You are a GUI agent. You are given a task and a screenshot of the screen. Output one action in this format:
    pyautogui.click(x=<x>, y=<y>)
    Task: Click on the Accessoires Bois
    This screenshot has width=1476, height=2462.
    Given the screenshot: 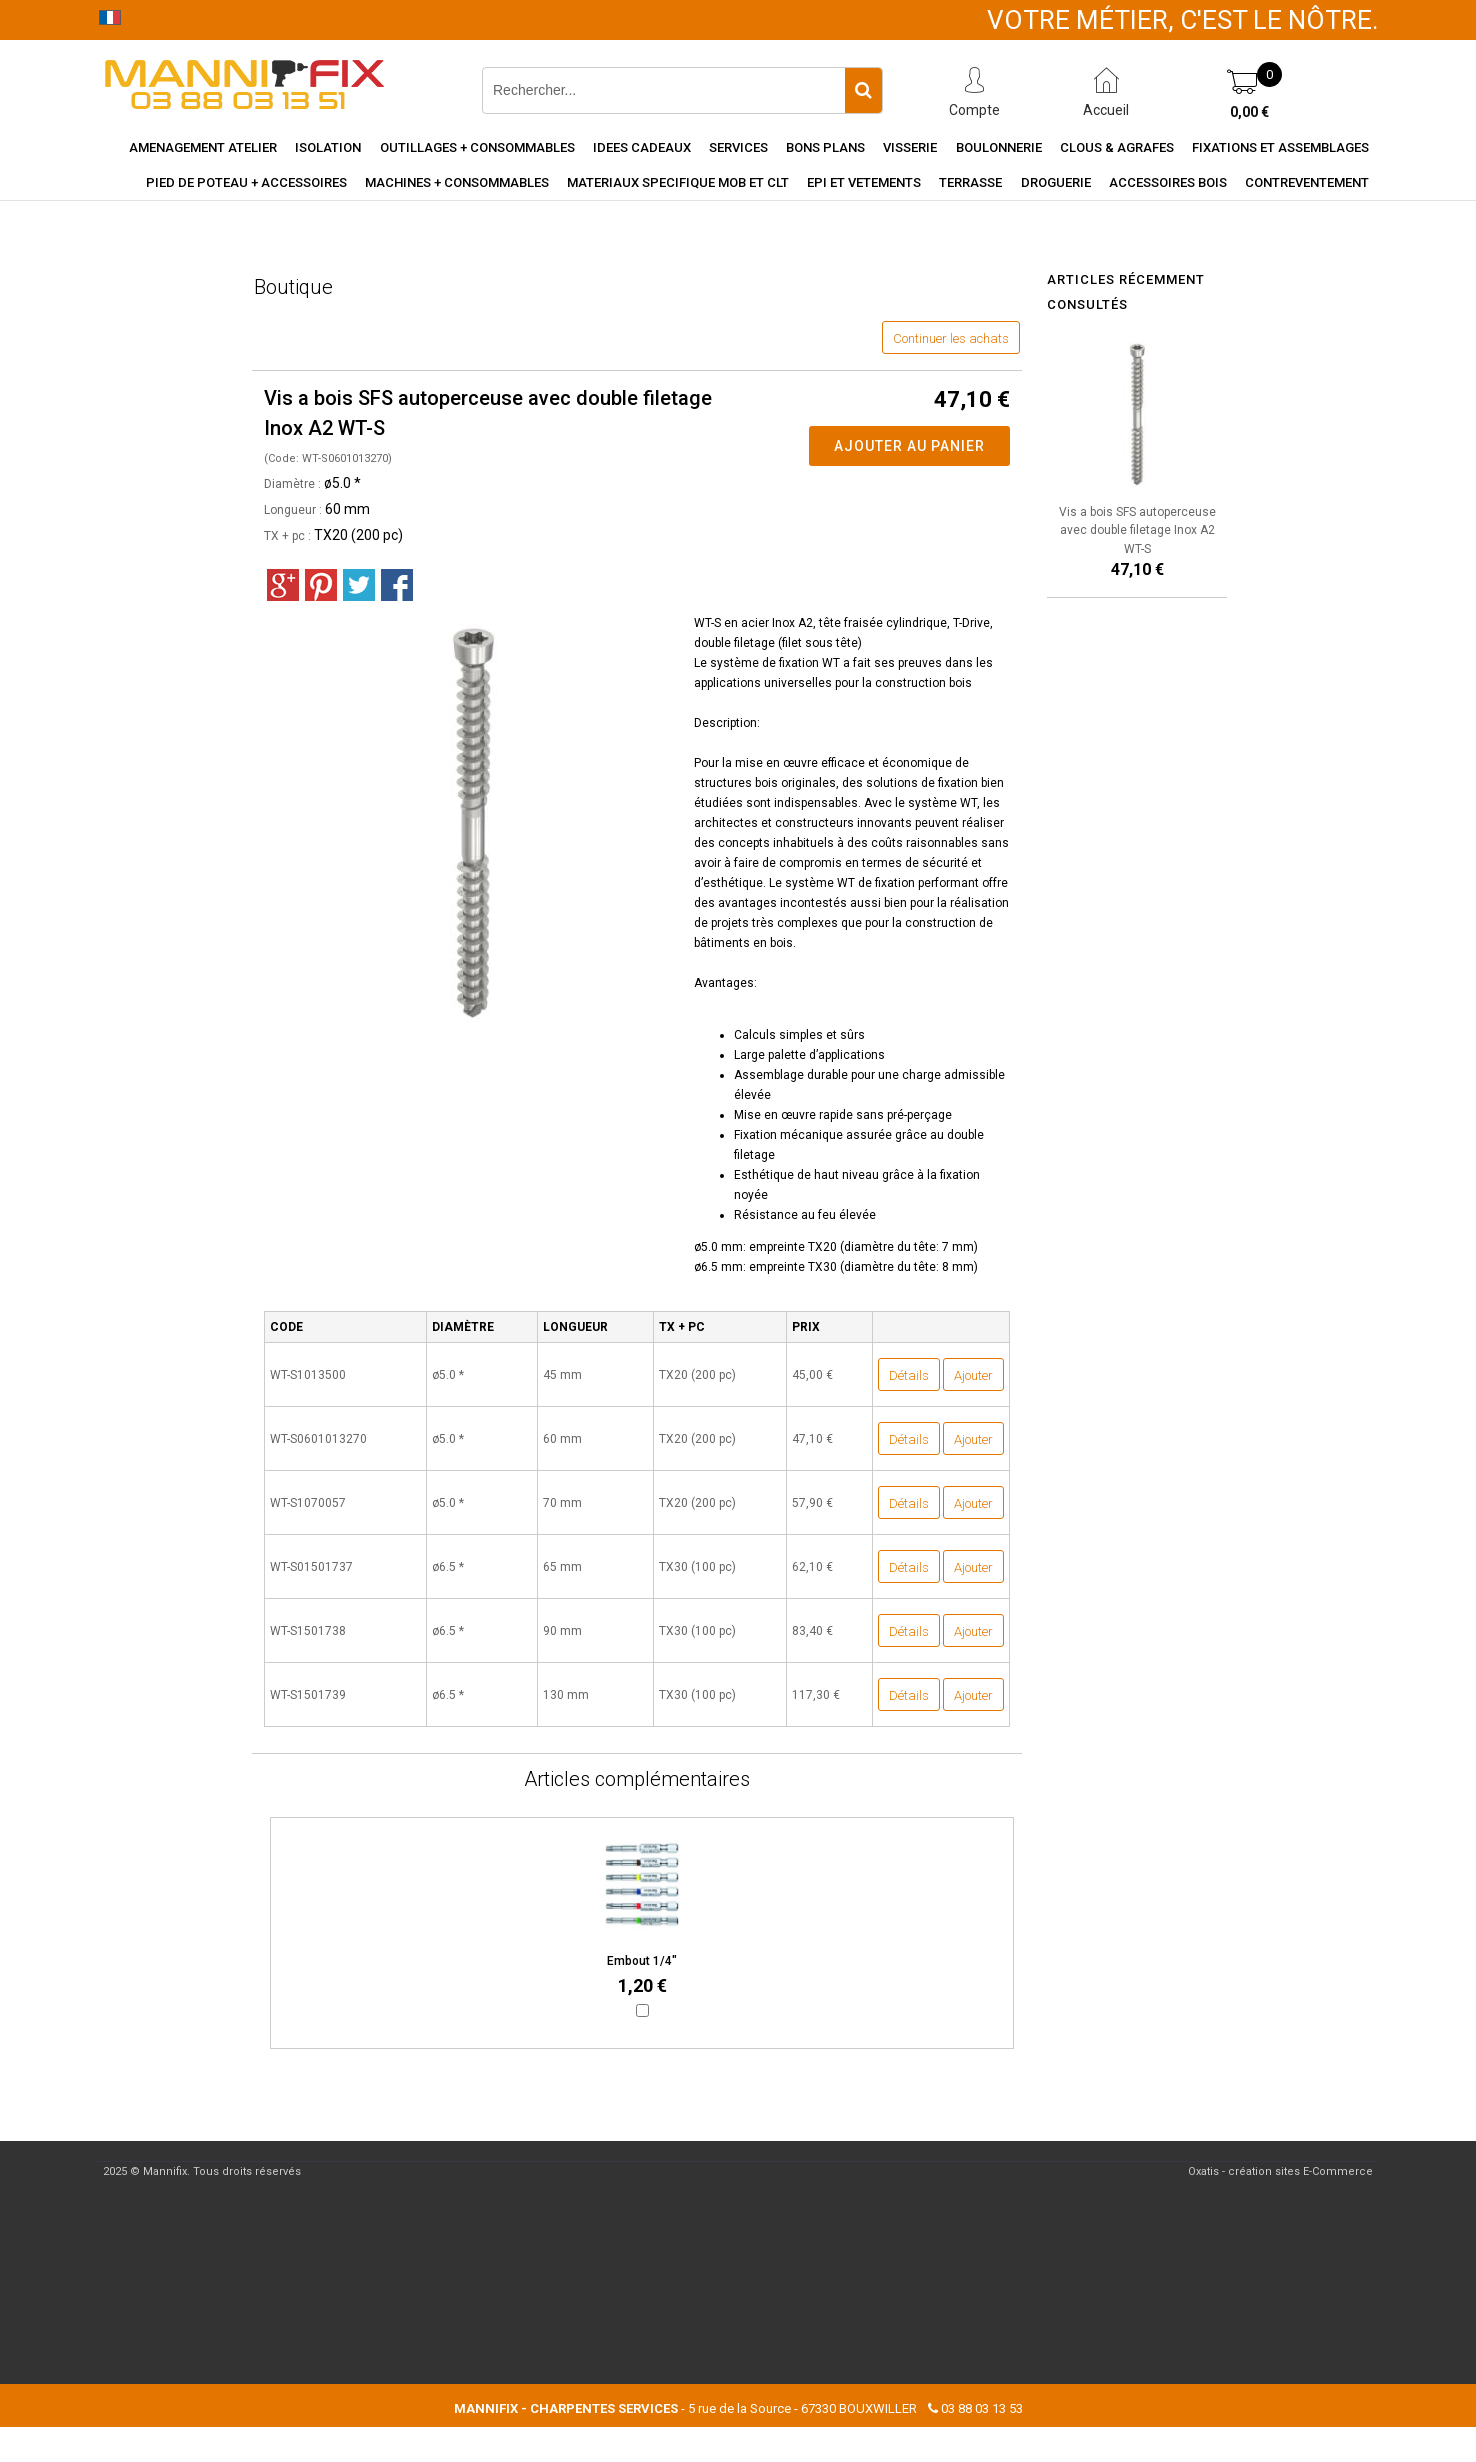 What is the action you would take?
    pyautogui.click(x=1168, y=182)
    